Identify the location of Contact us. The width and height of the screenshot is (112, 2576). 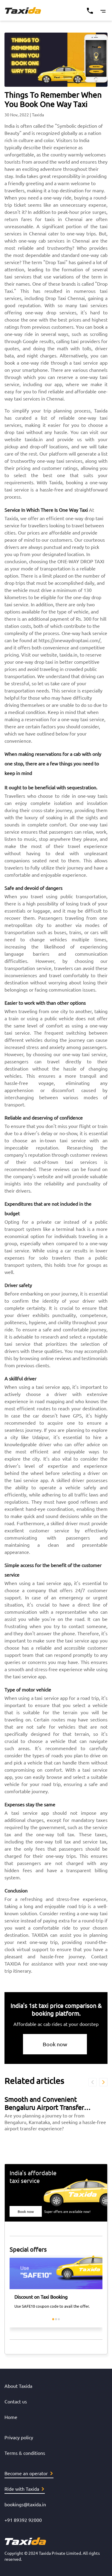
(15, 2401).